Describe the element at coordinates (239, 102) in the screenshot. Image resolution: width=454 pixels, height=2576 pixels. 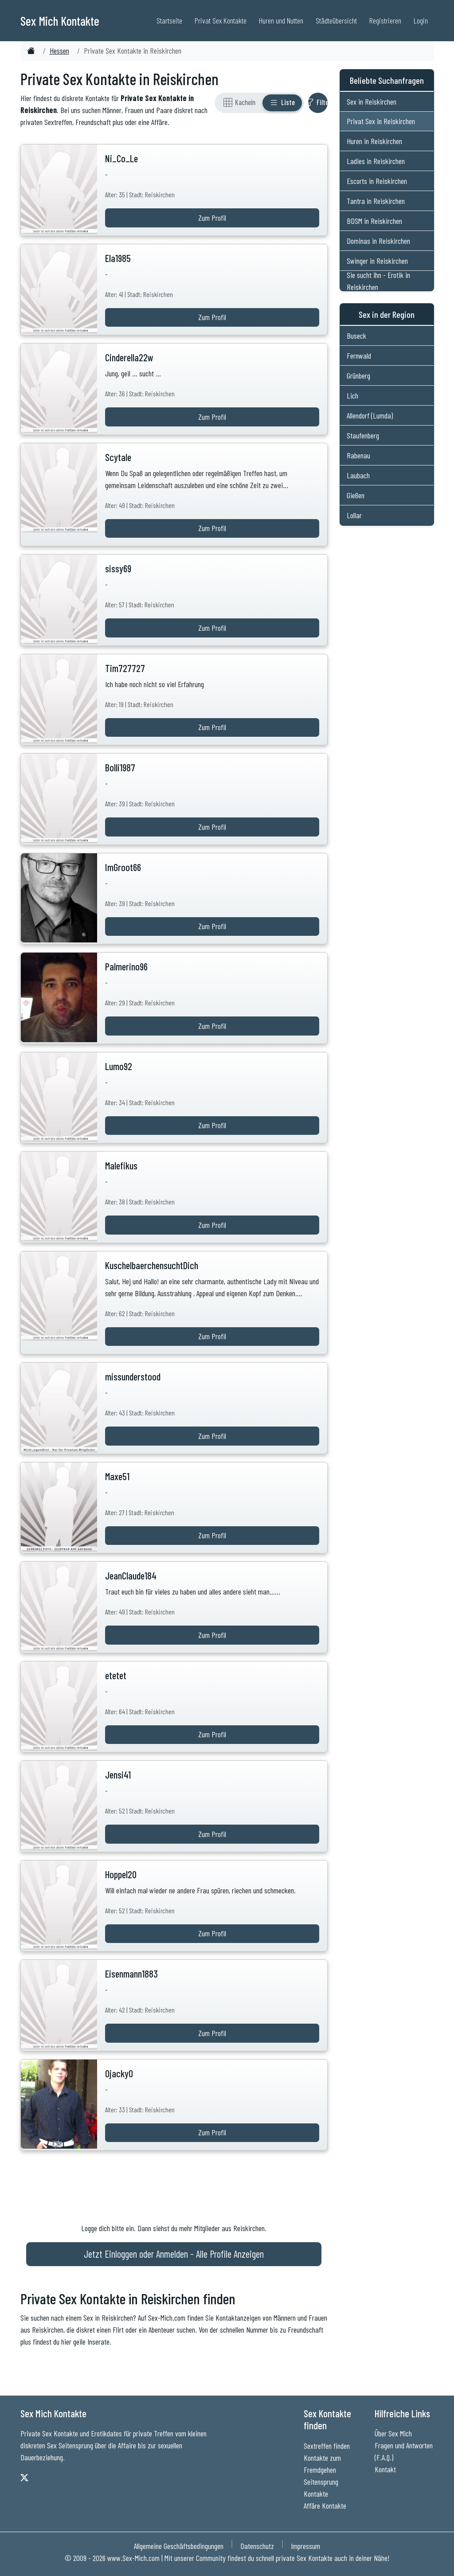
I see `[Rasteransicht]` at that location.